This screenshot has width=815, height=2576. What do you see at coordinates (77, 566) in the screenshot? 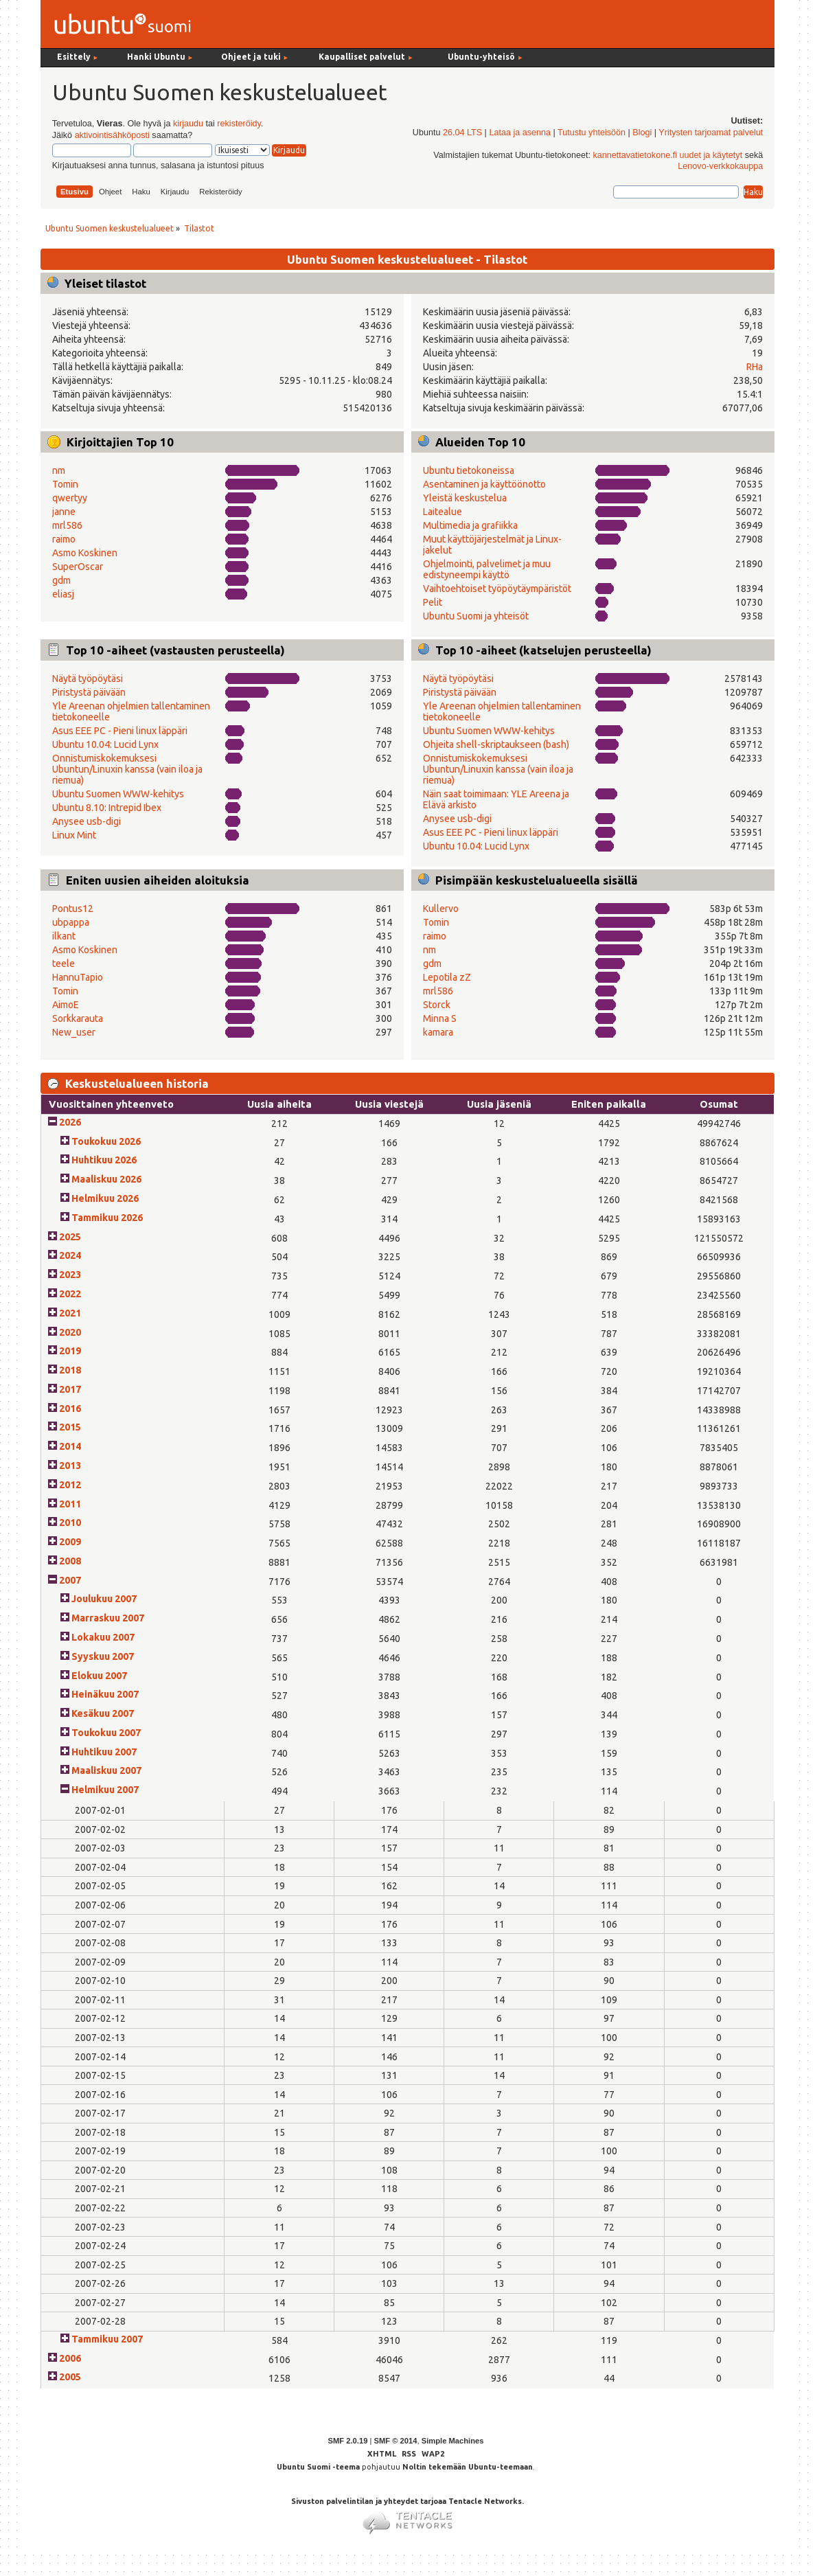
I see `SuperOscar` at bounding box center [77, 566].